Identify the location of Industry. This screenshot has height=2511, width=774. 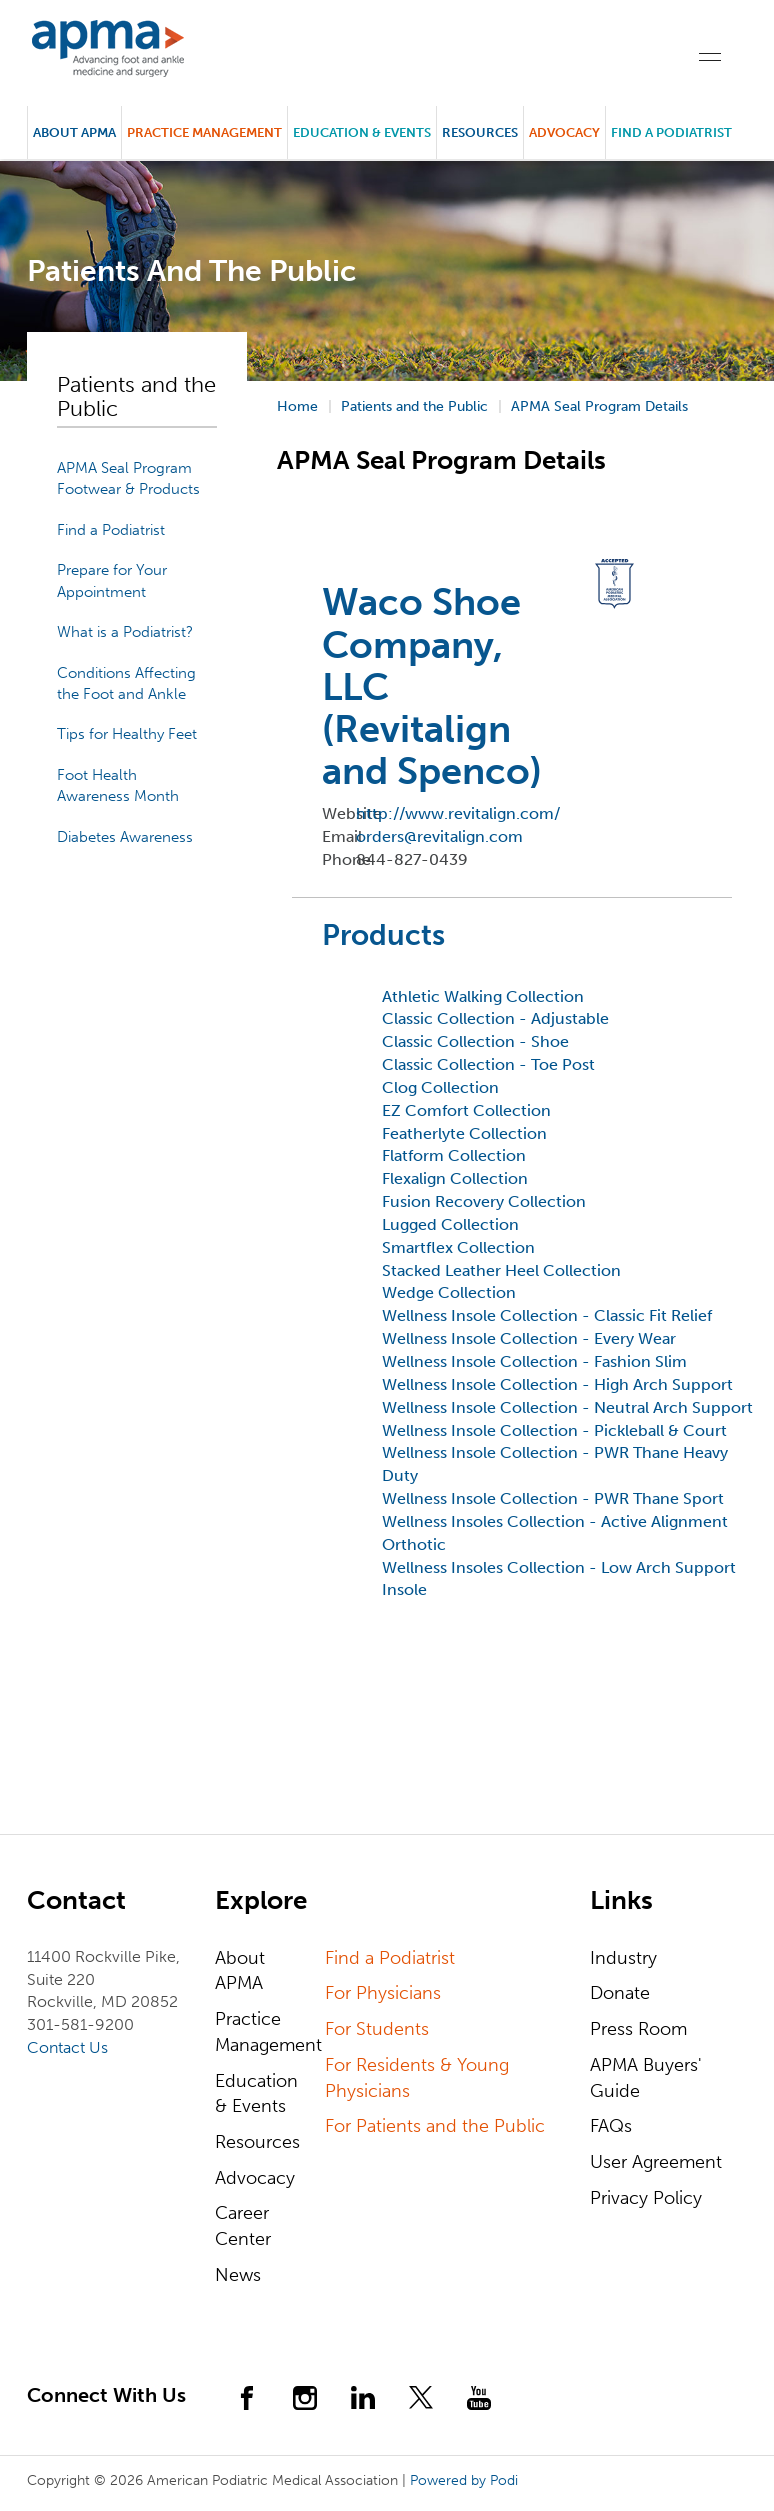
(623, 1958).